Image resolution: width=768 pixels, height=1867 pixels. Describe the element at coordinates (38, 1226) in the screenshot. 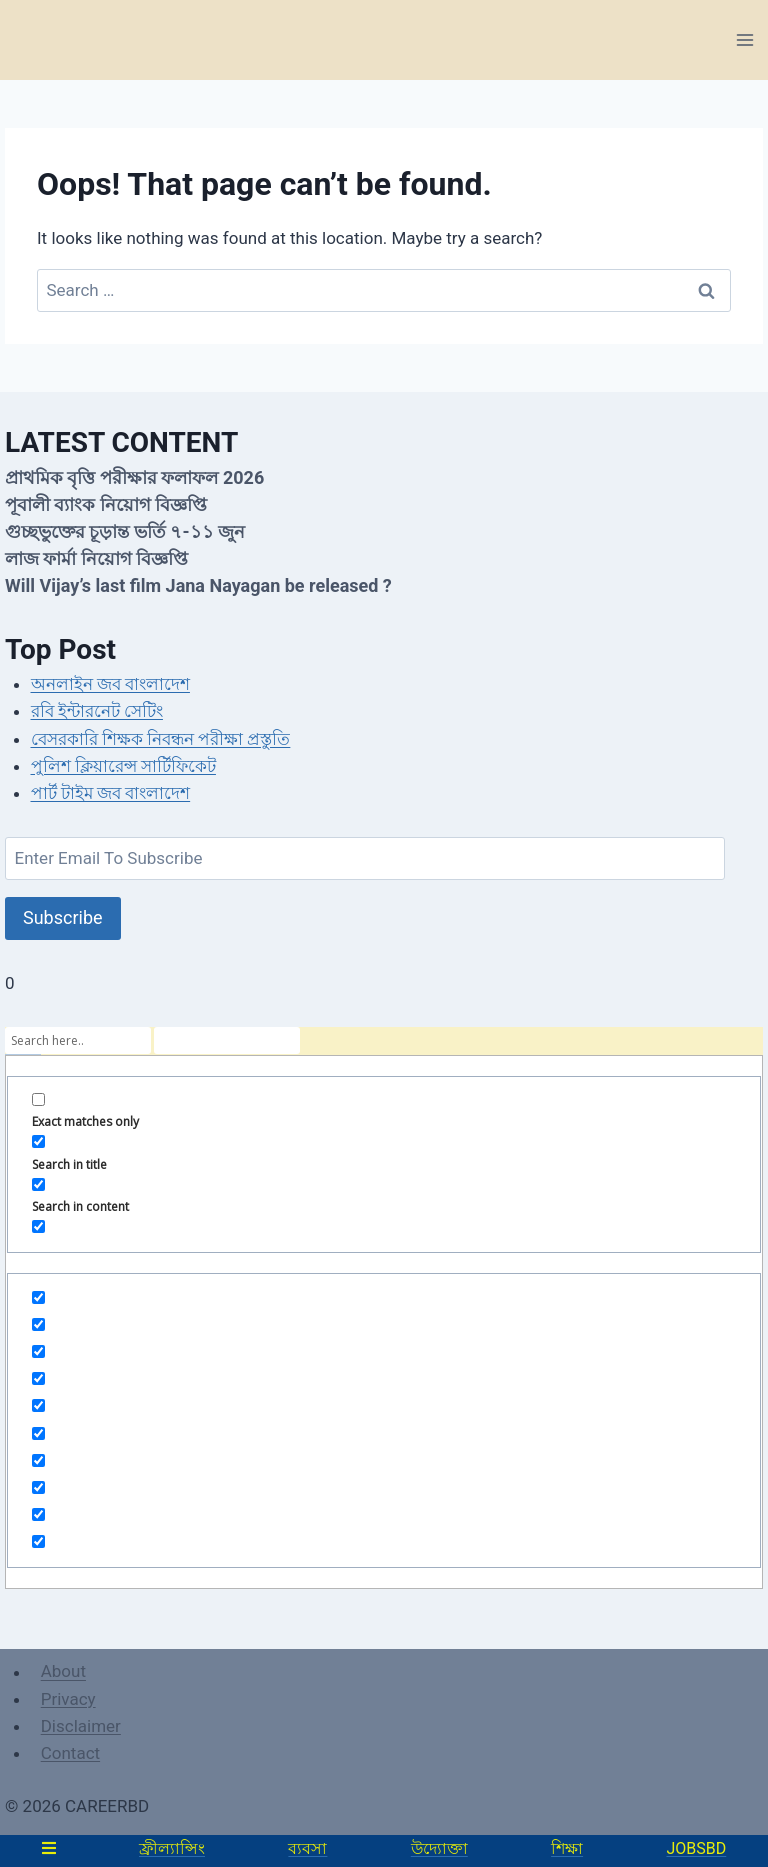

I see `[Search in excerpt]` at that location.